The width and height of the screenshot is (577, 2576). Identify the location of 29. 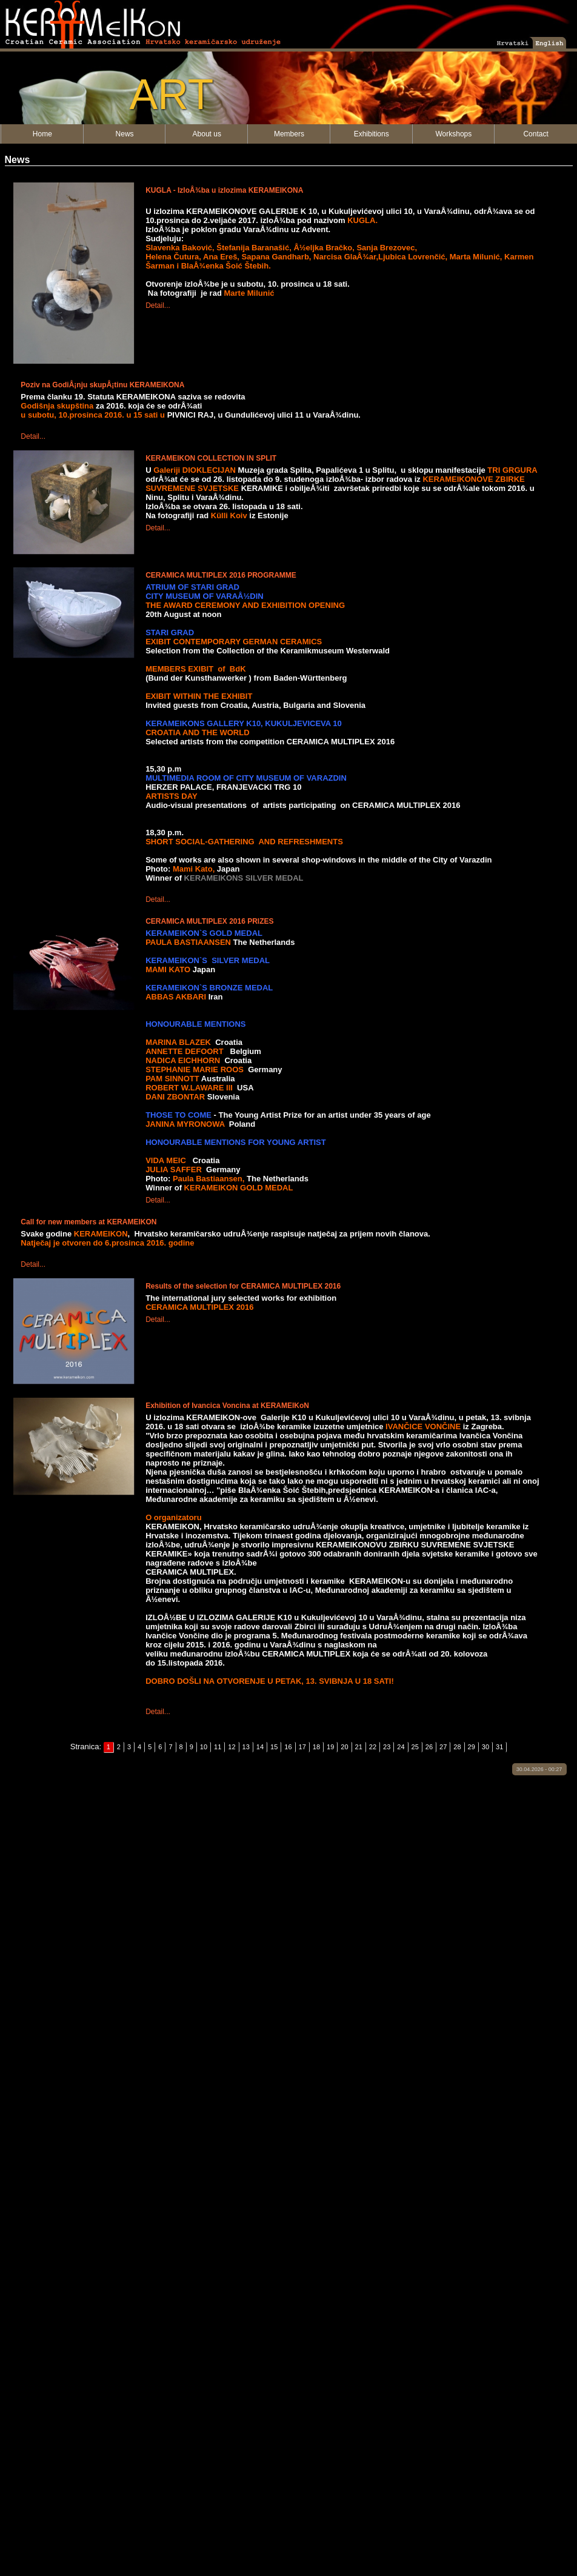
(471, 1746).